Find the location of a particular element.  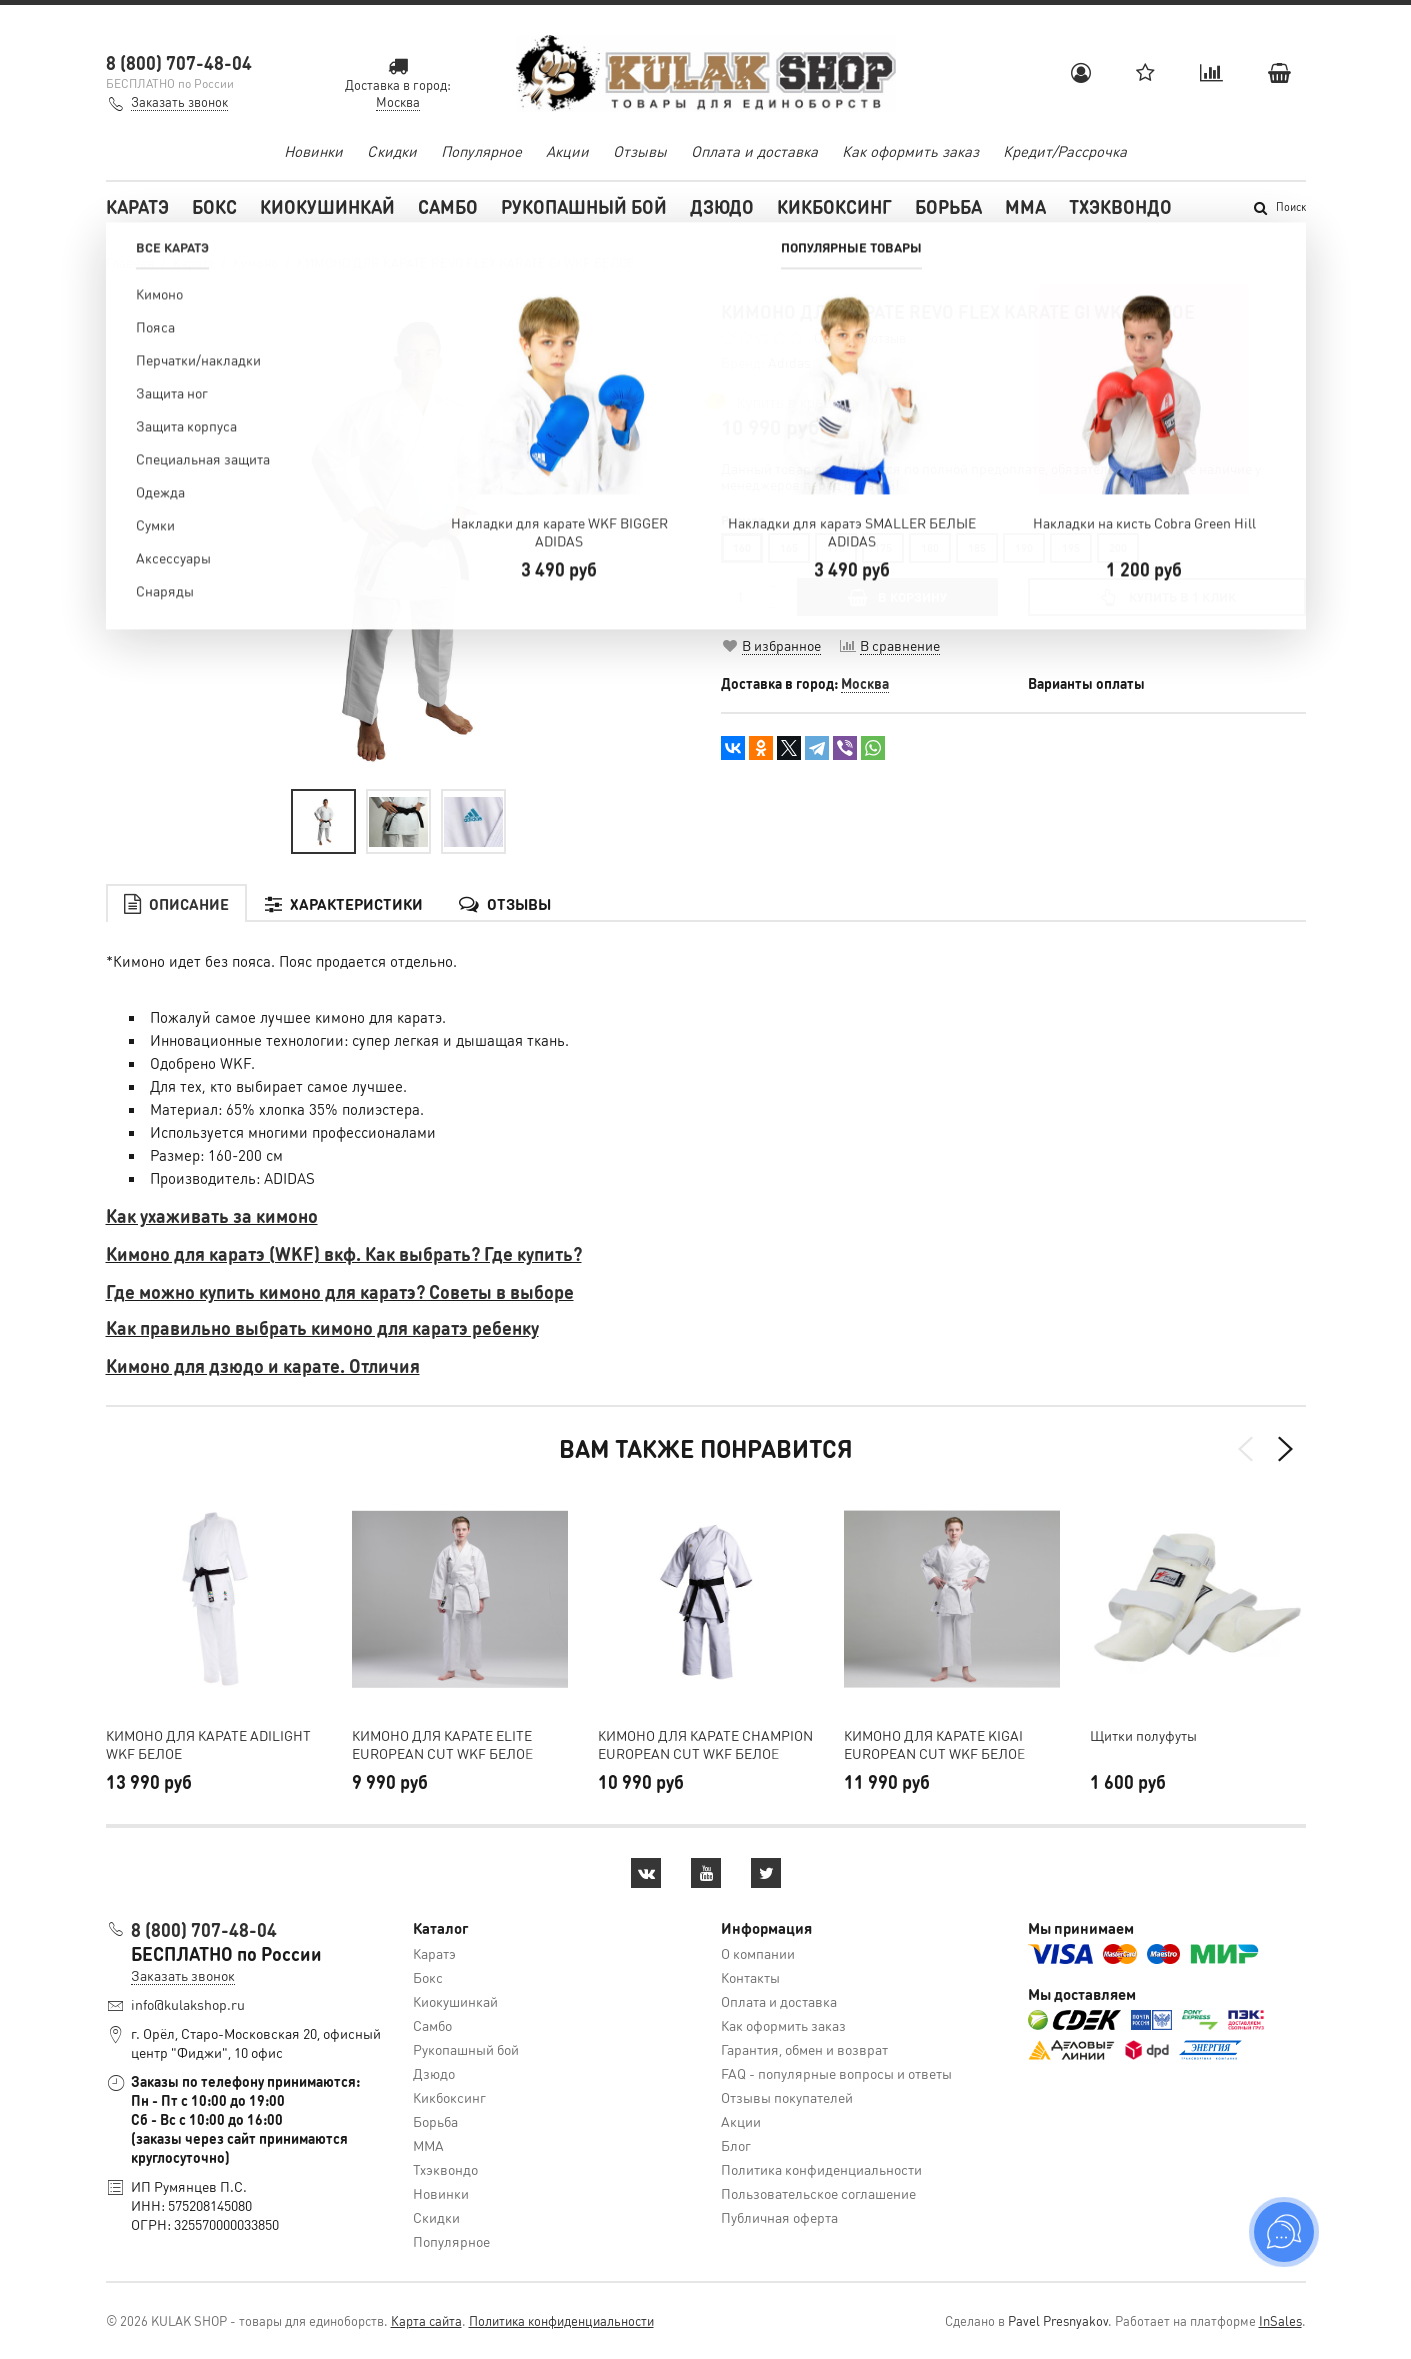

Дзюдо is located at coordinates (722, 206).